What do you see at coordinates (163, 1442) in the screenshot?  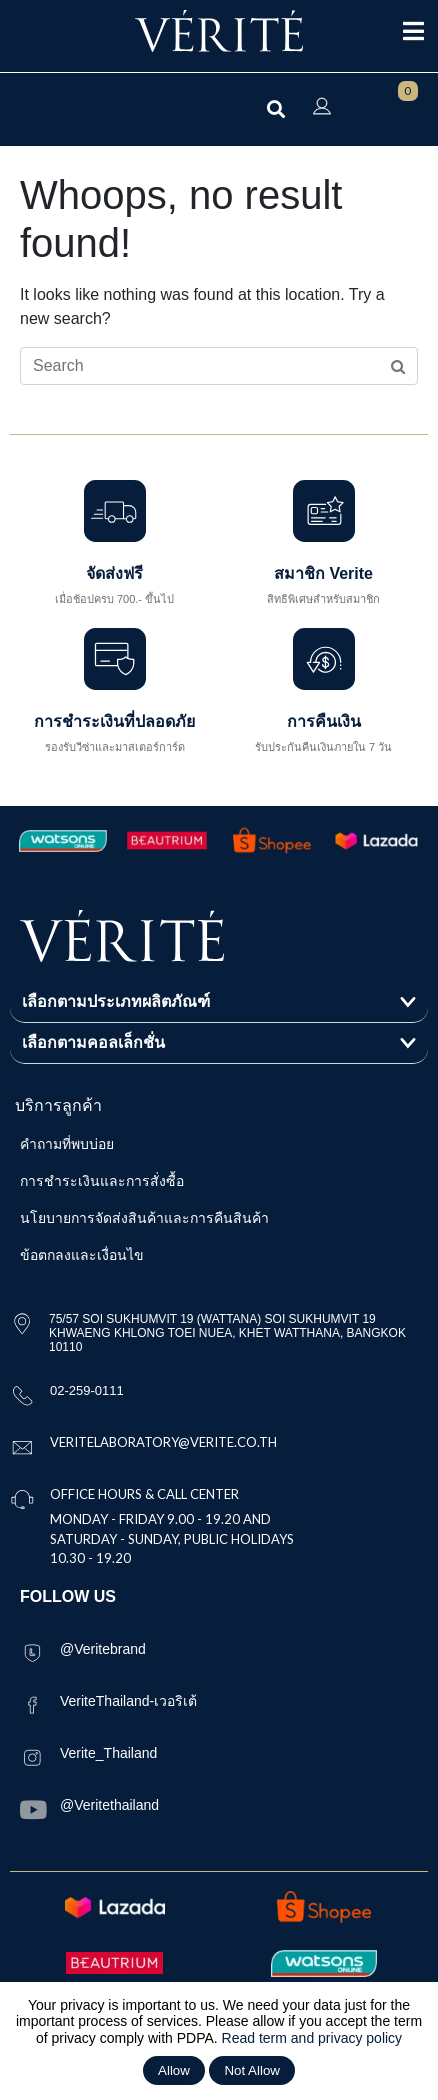 I see `VERITELABORATORY@VERITE.CO.TH` at bounding box center [163, 1442].